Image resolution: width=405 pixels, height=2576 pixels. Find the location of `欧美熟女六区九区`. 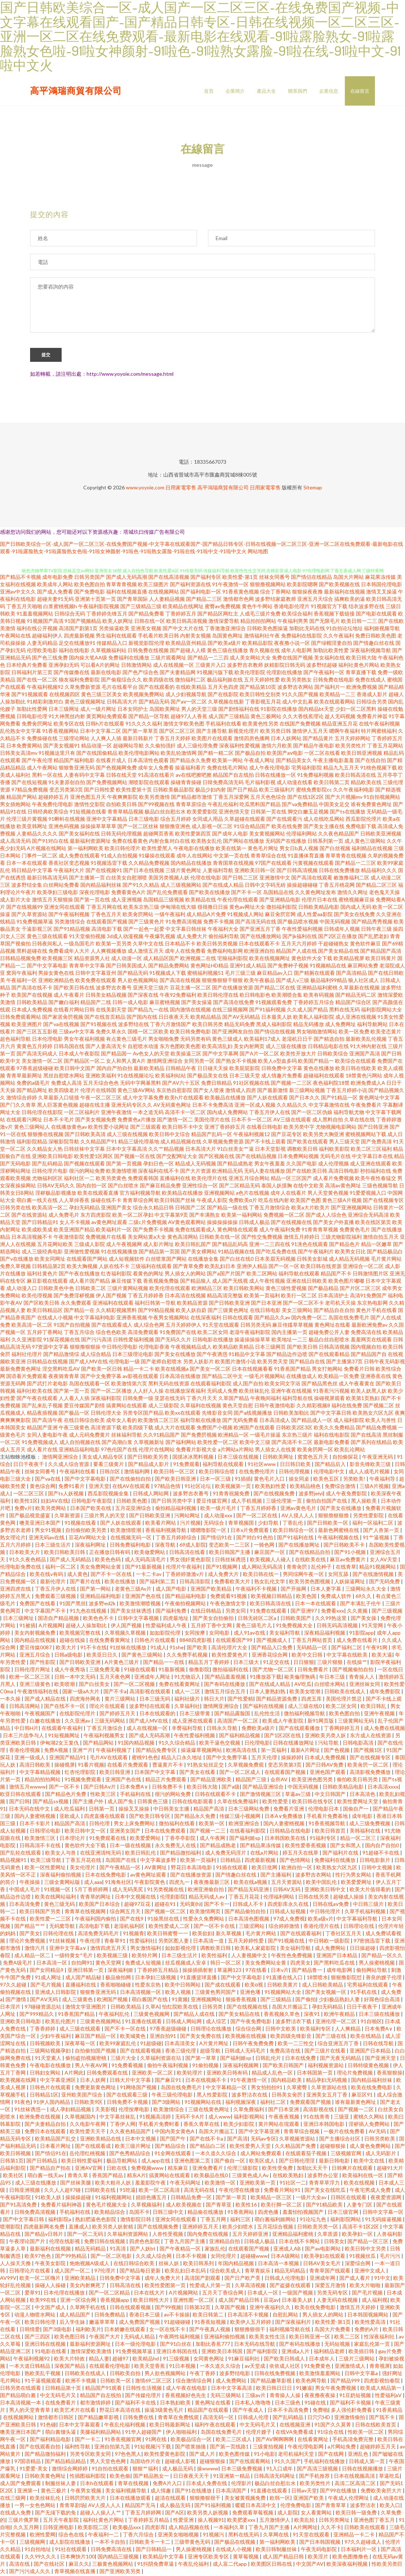

欧美熟女六区九区 is located at coordinates (373, 1414).